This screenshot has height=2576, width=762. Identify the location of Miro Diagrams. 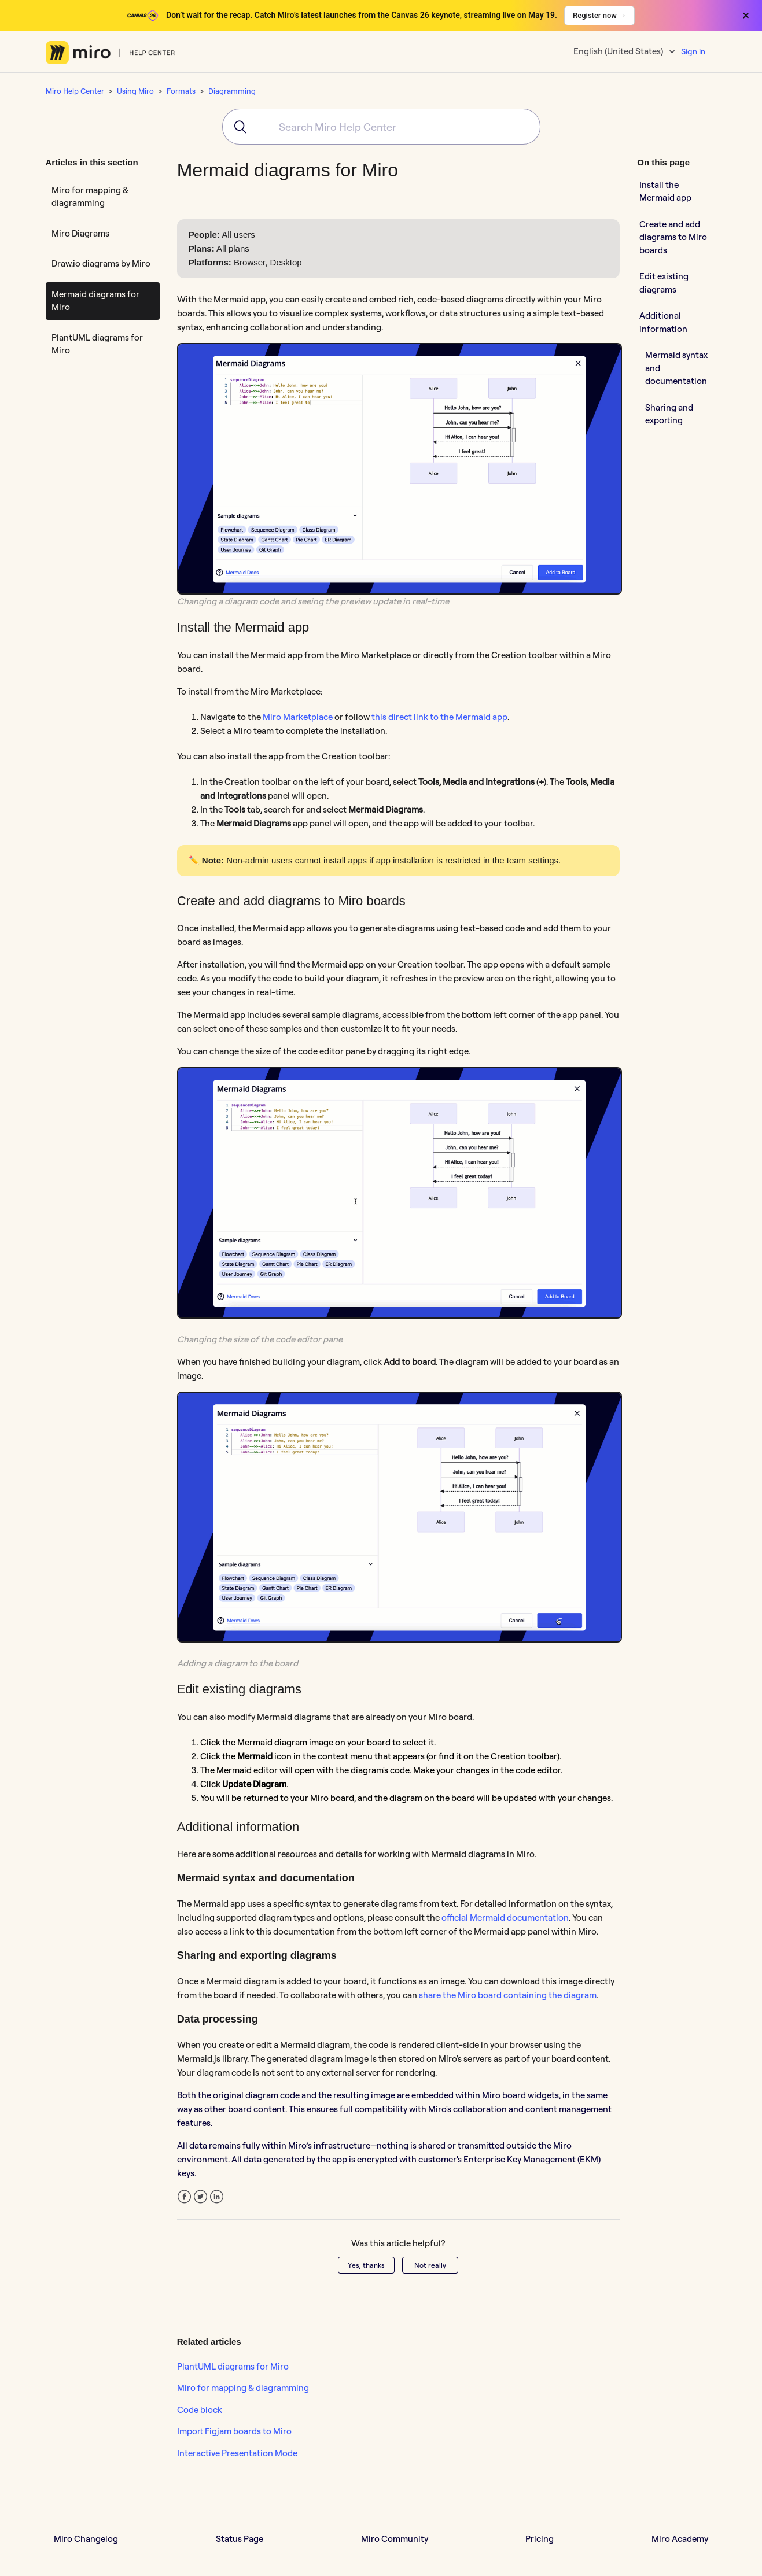
(80, 233).